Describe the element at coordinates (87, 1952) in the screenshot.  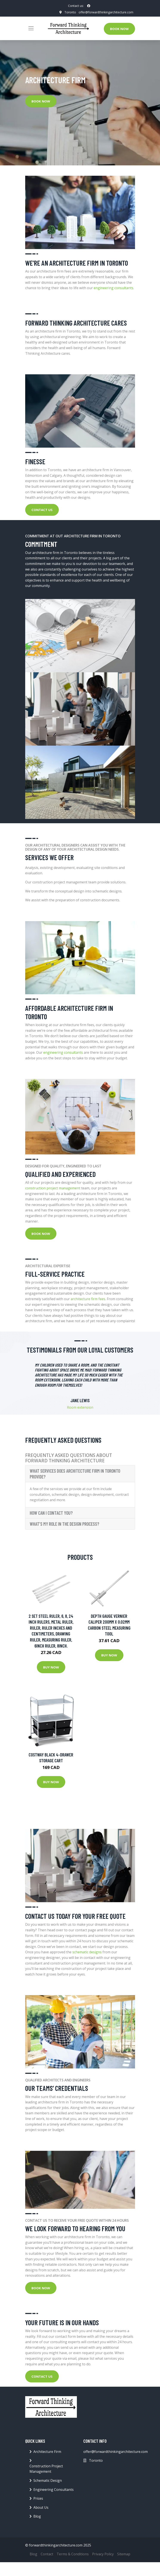
I see `schematic designs` at that location.